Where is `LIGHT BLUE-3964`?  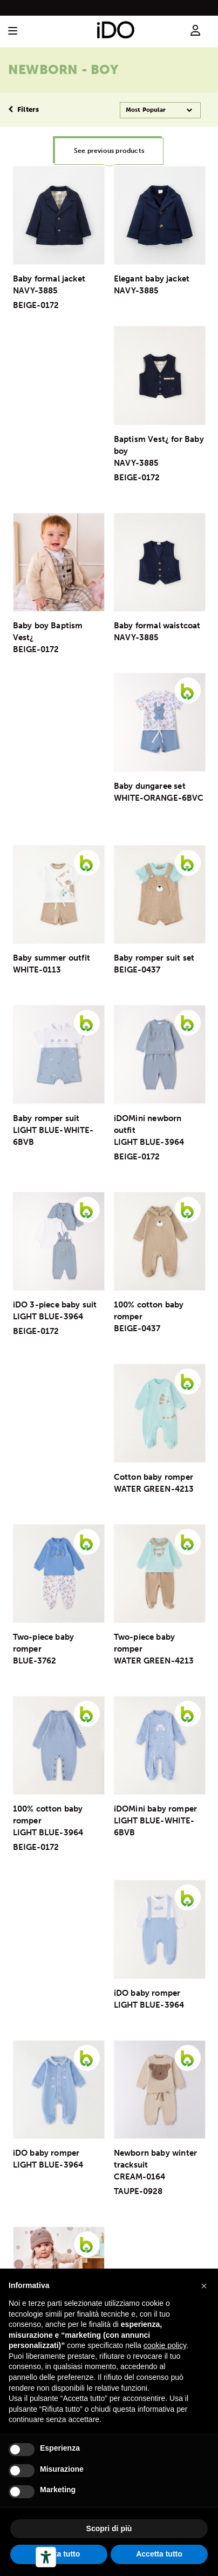
LIGHT BLUE-3964 is located at coordinates (149, 1142).